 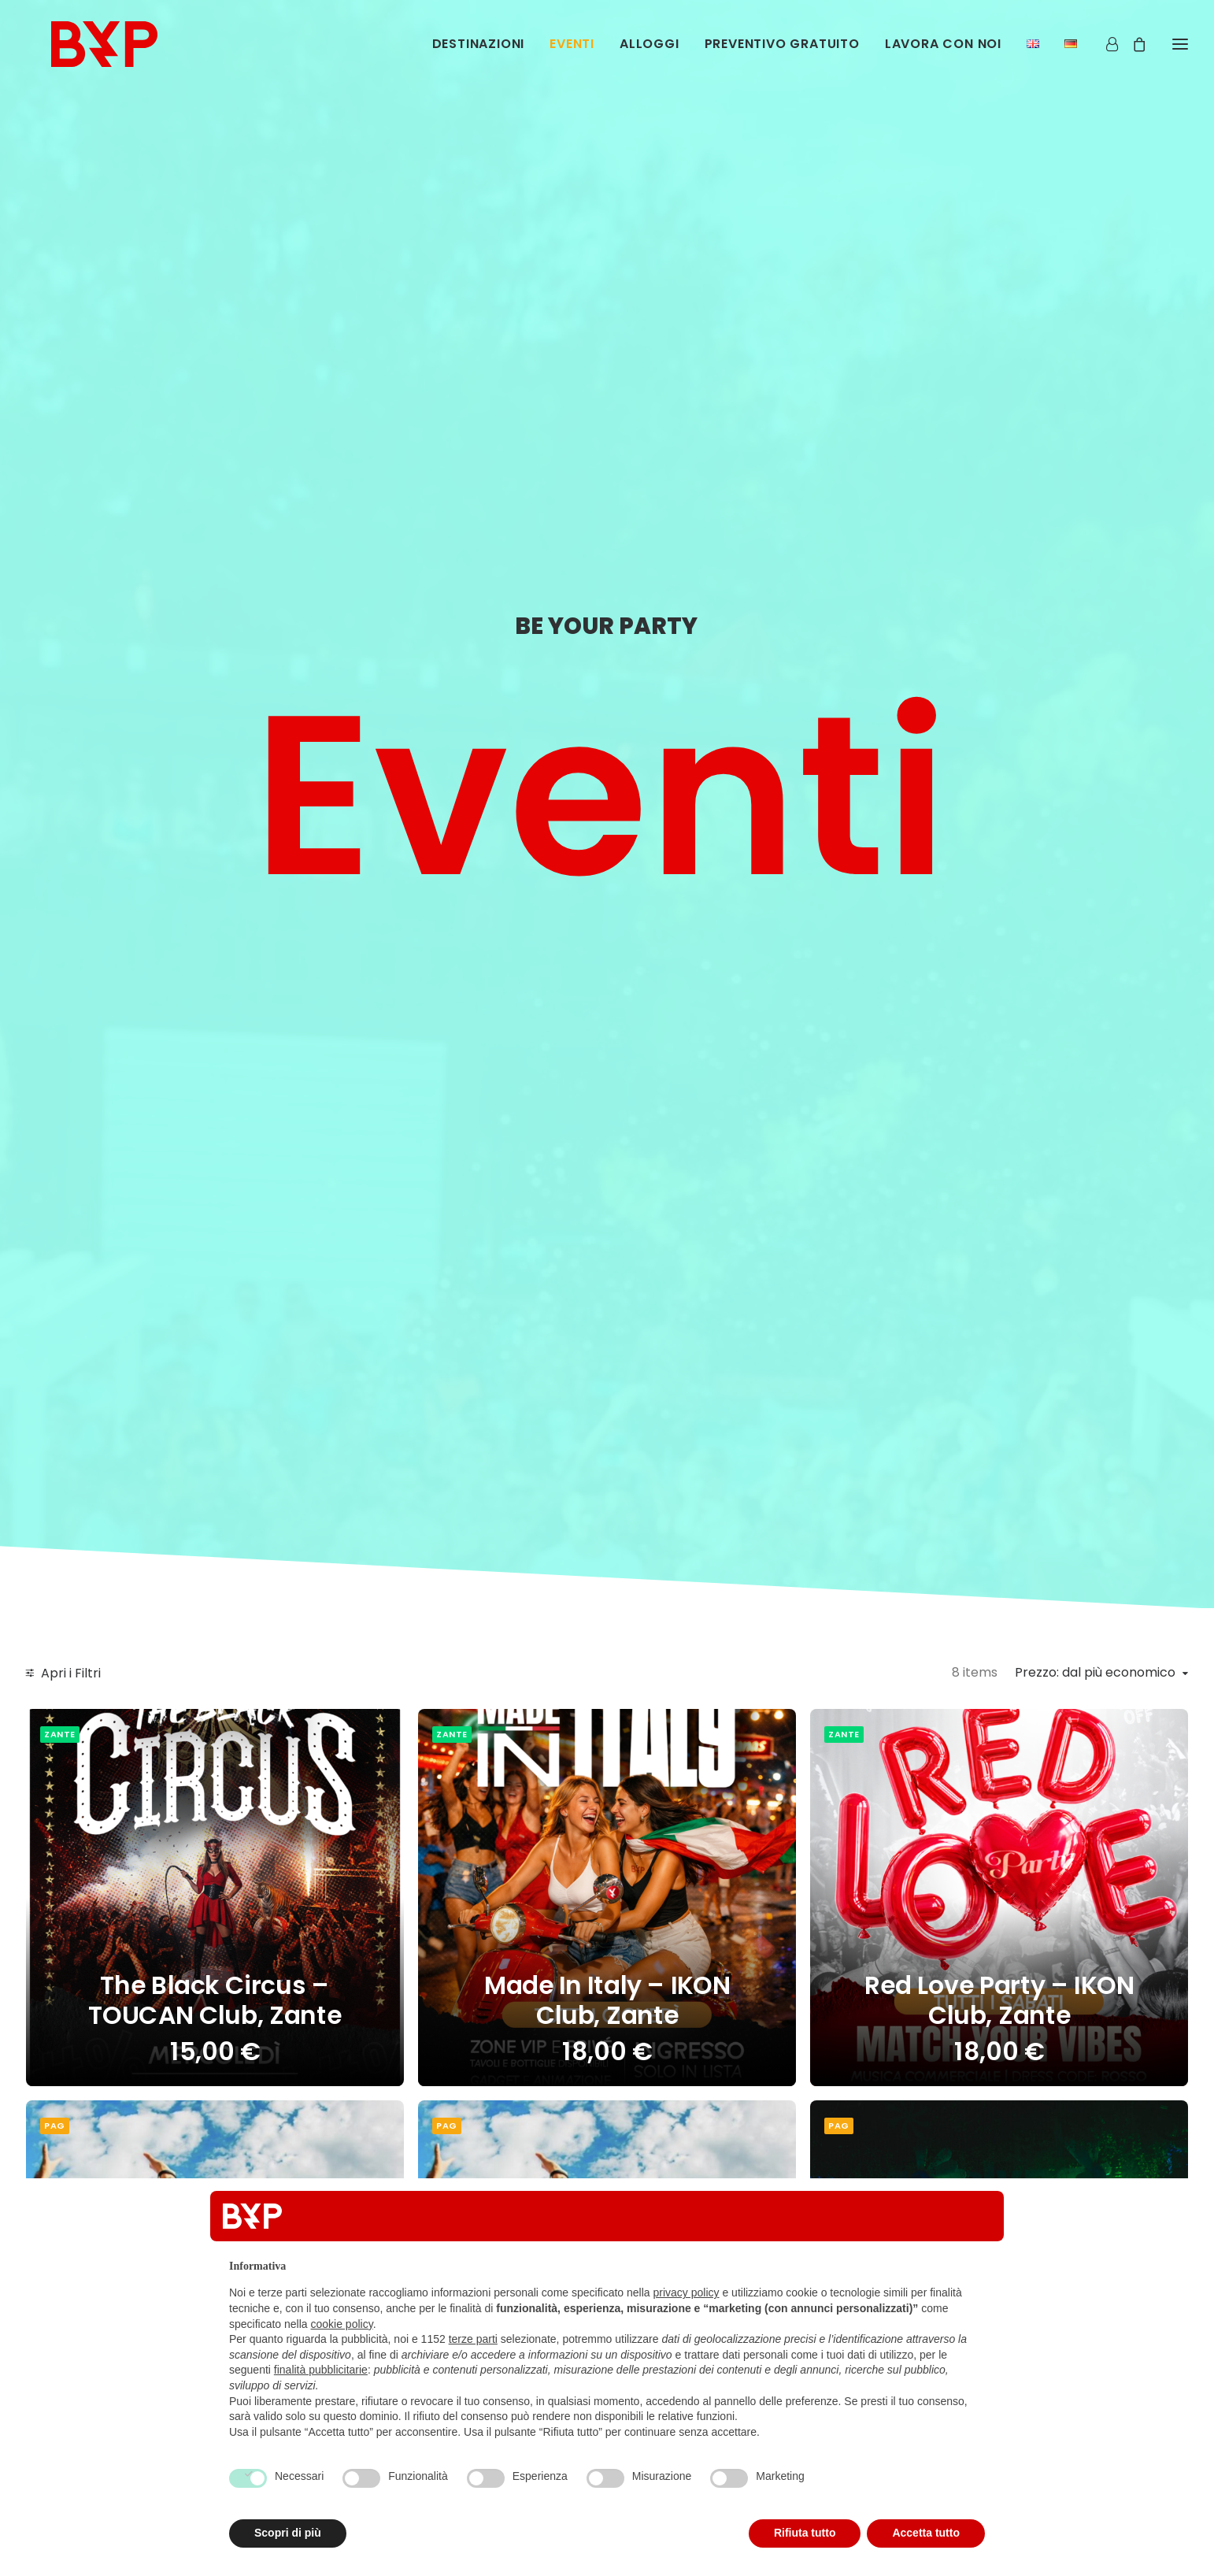 What do you see at coordinates (342, 2324) in the screenshot?
I see `cookie policy [button]` at bounding box center [342, 2324].